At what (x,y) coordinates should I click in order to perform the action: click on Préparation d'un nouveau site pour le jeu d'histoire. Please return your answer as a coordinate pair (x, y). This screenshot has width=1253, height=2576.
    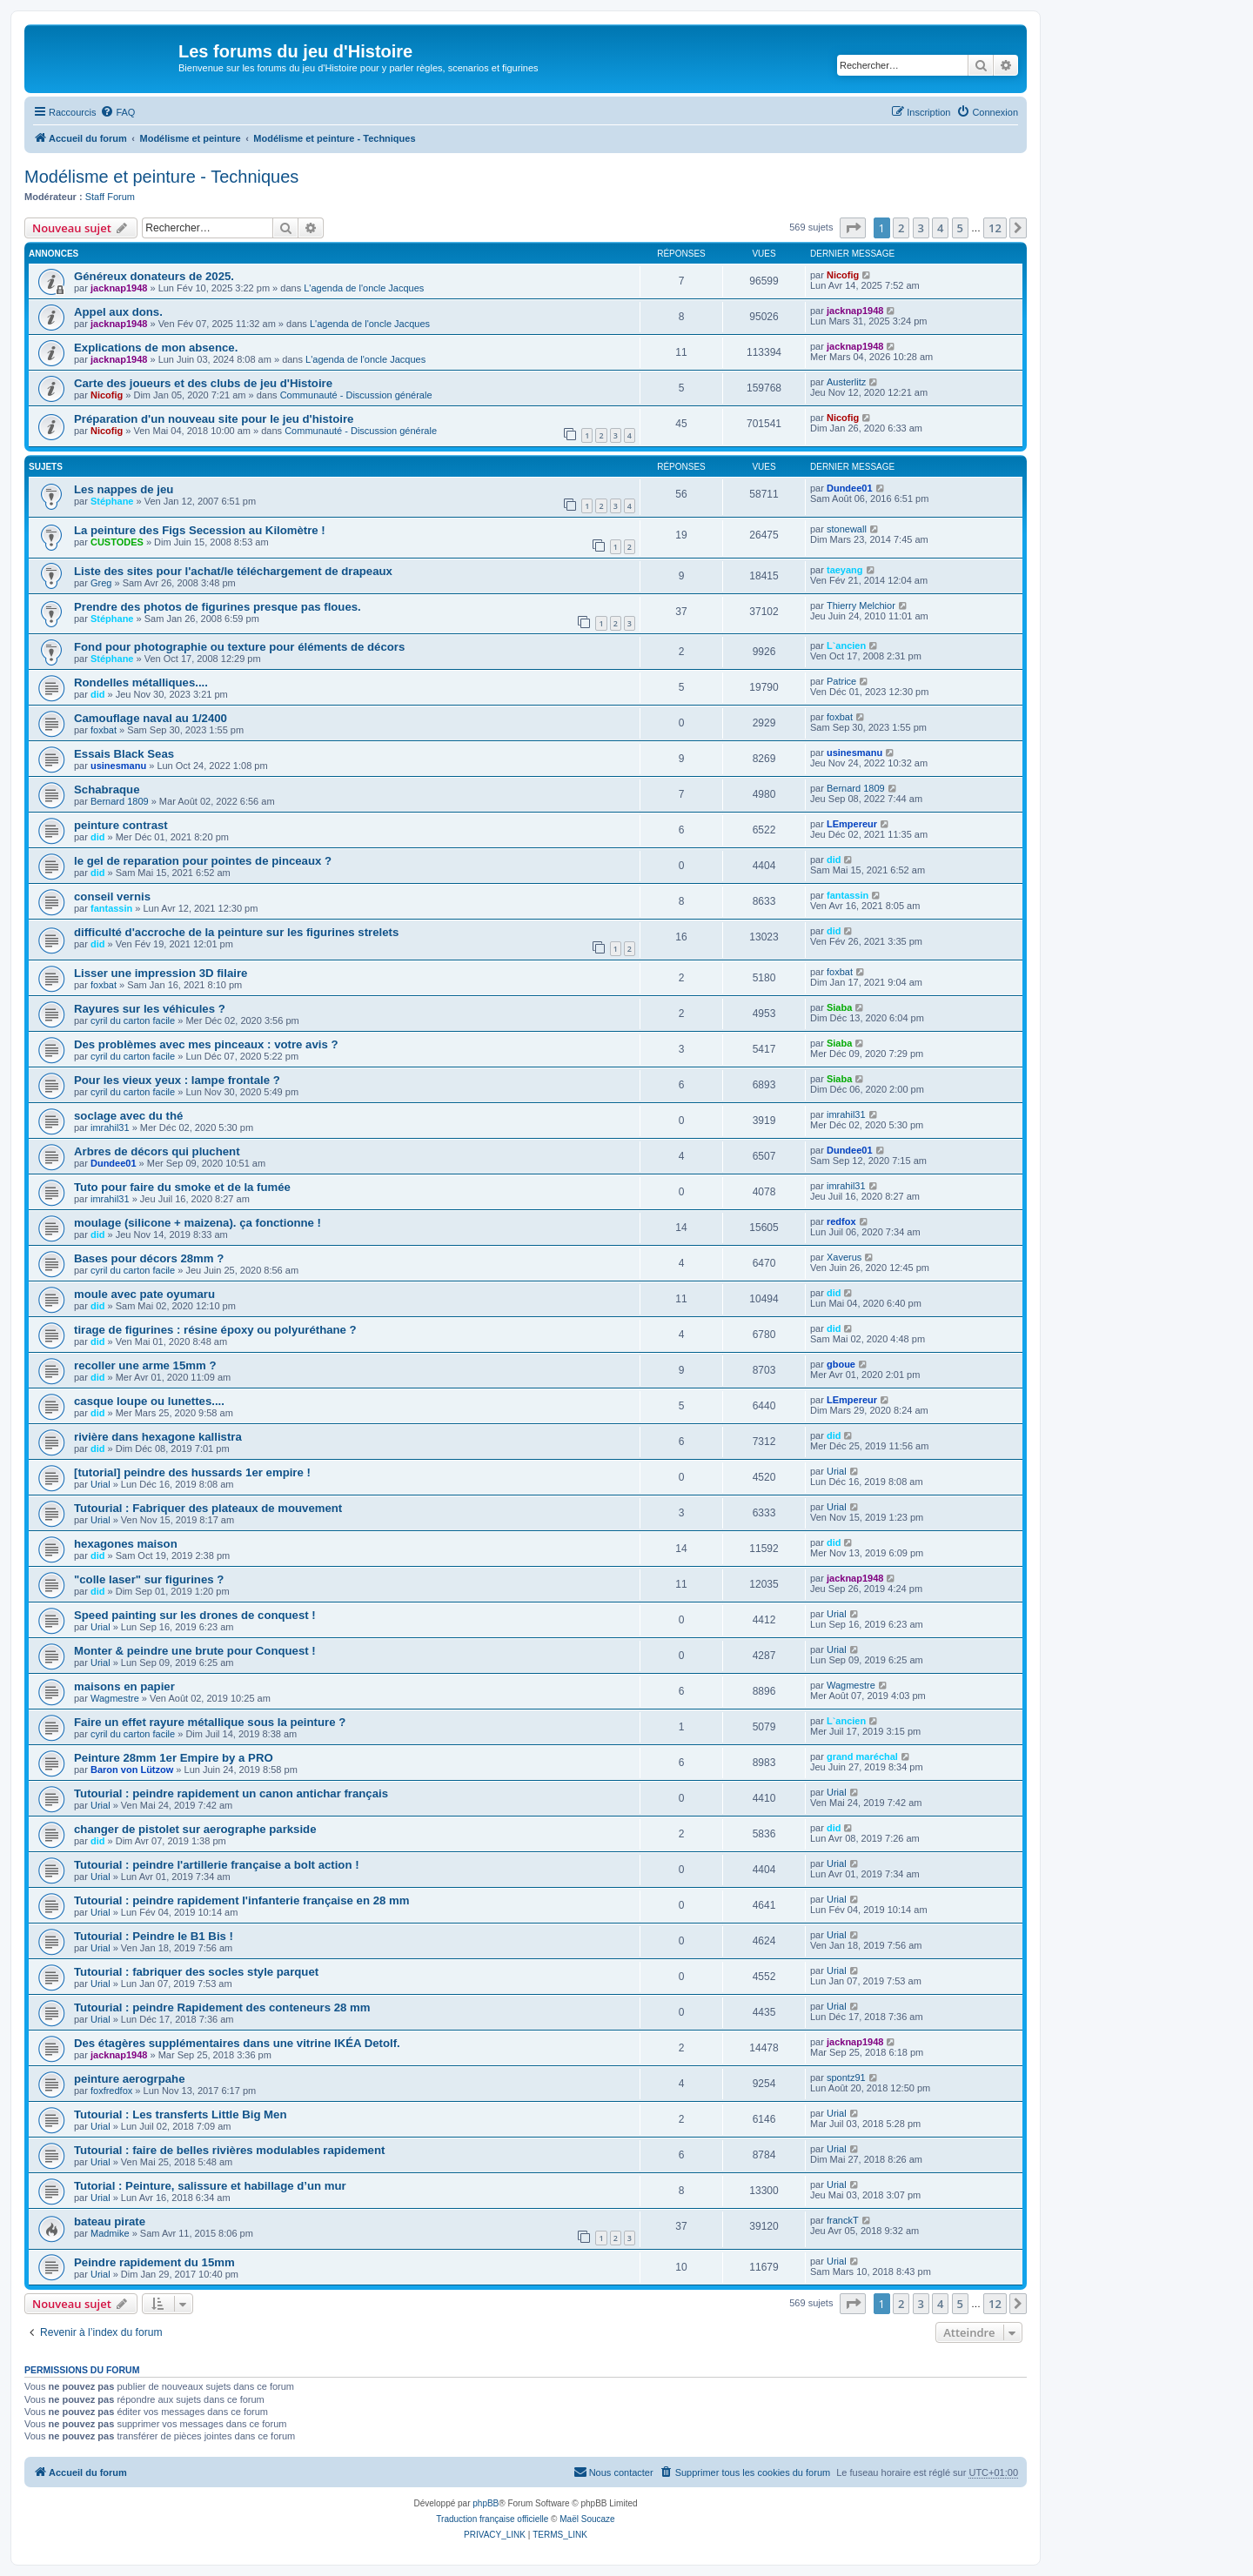
    Looking at the image, I should click on (213, 418).